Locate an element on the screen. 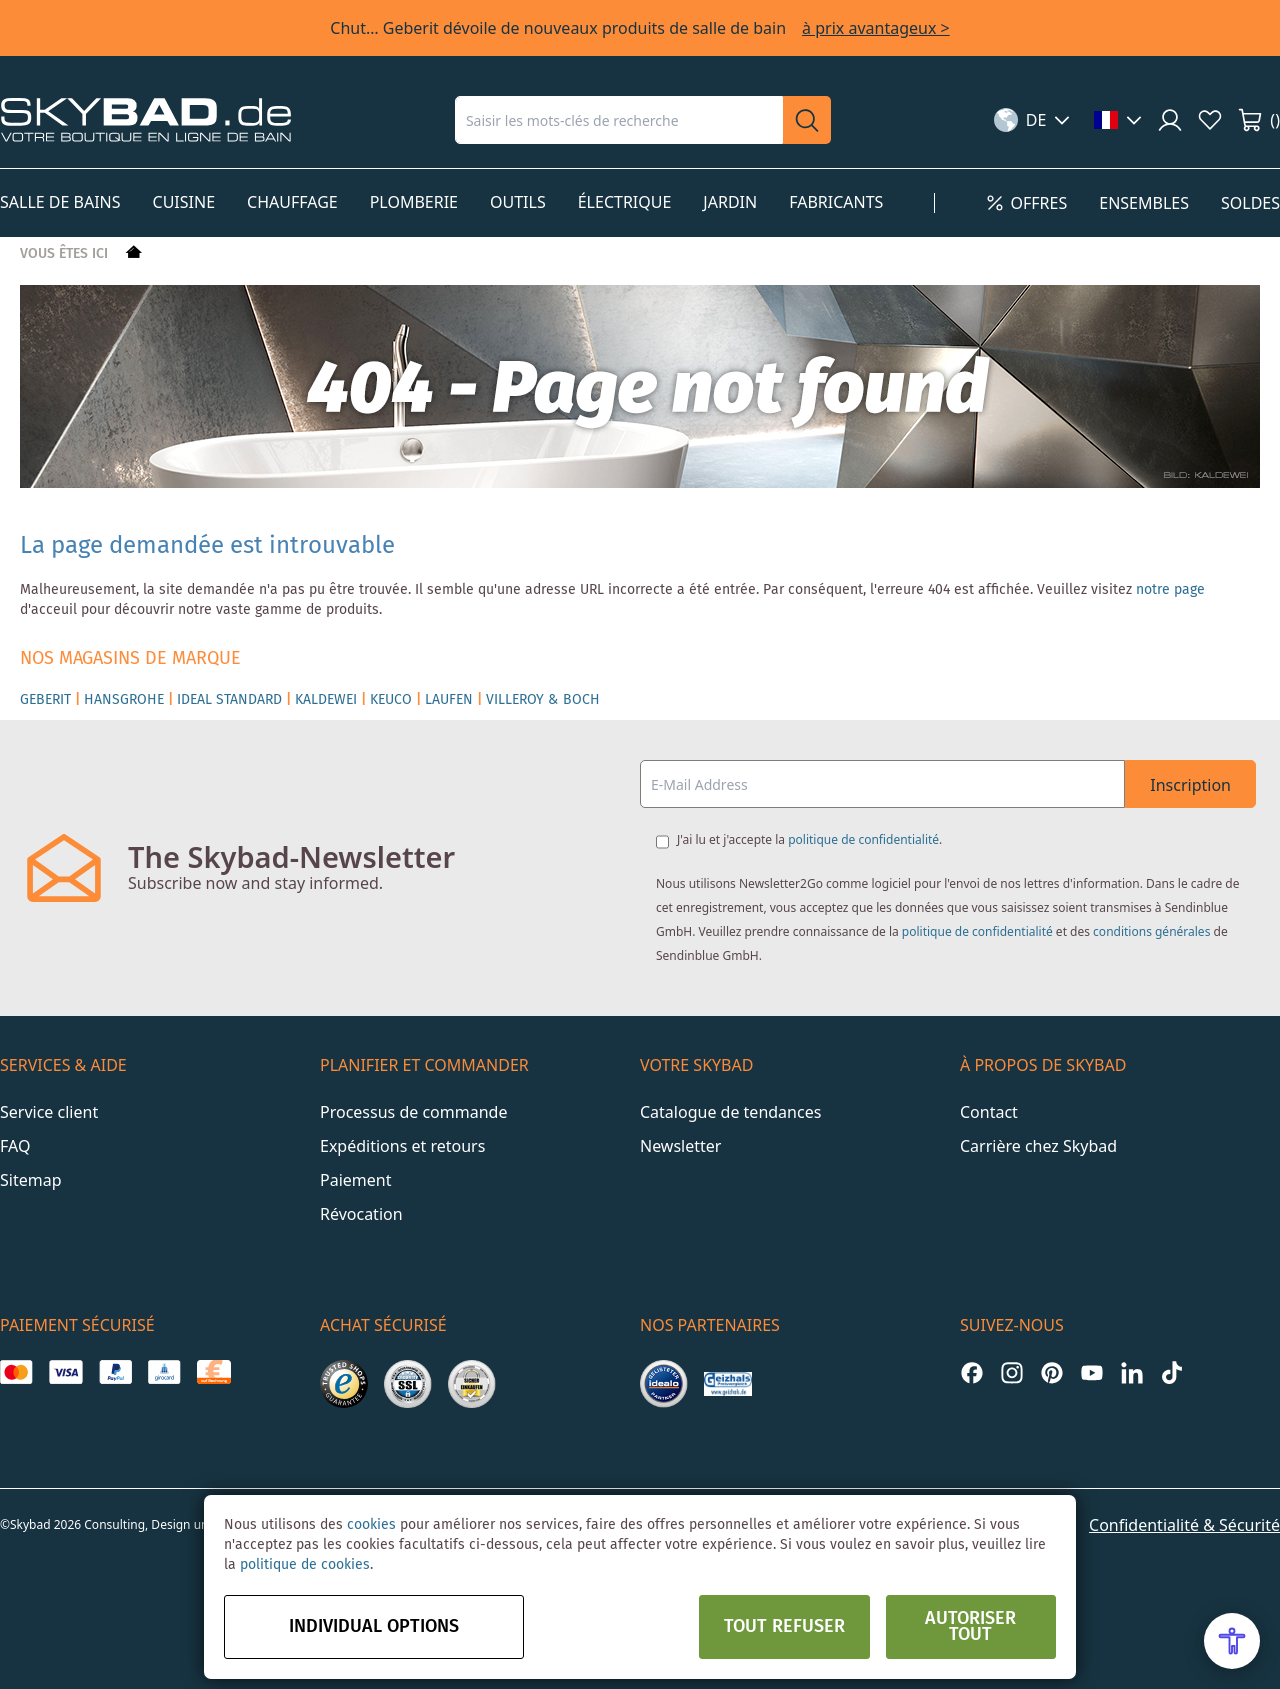 The image size is (1280, 1689). VILLEROY & BOCH is located at coordinates (543, 700).